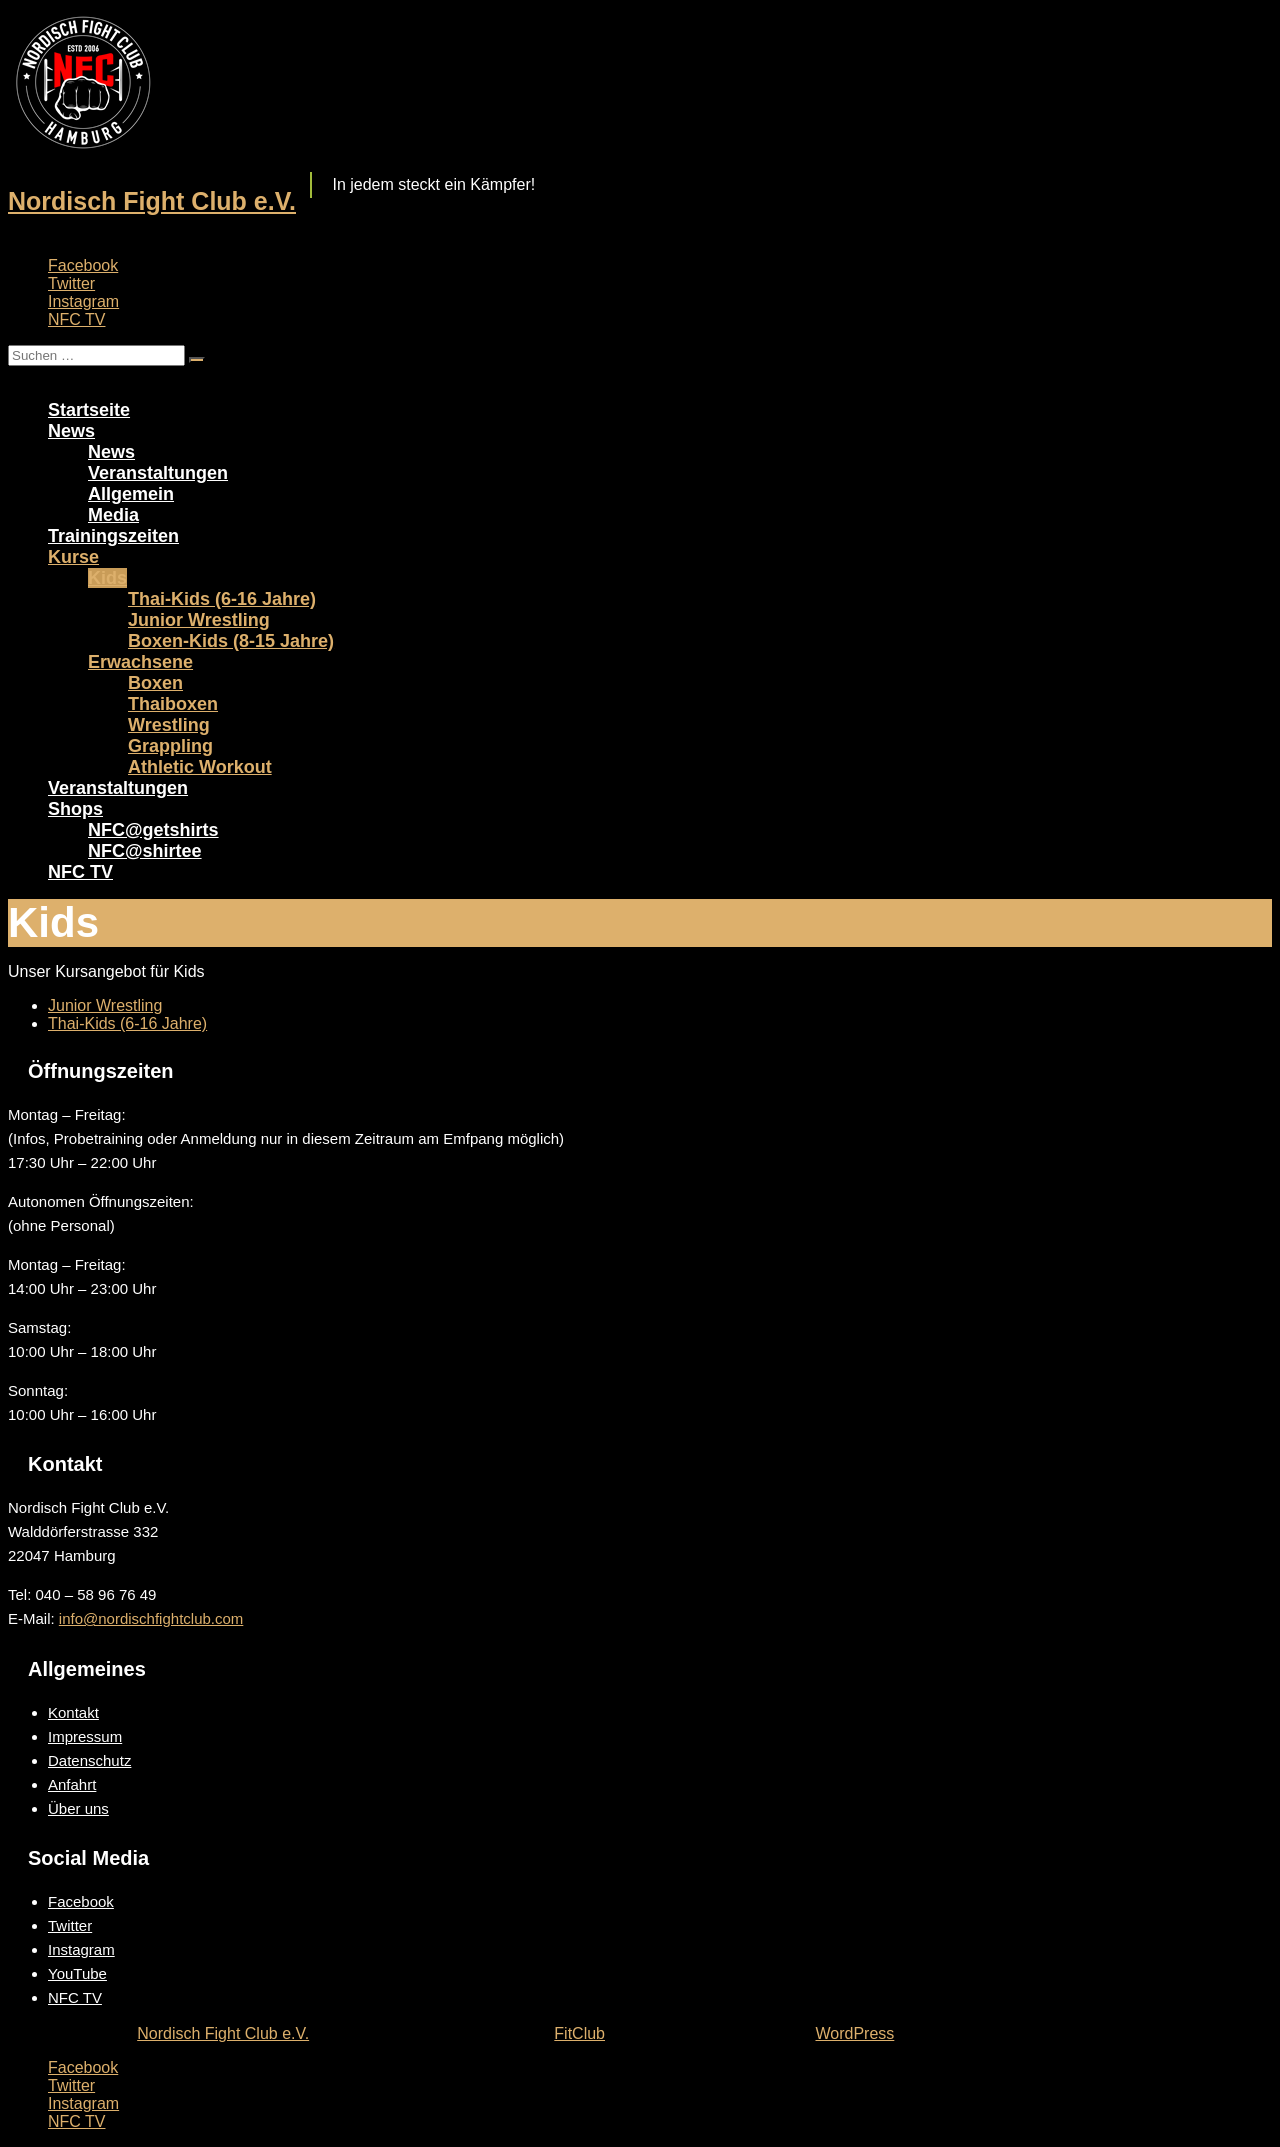 The image size is (1280, 2147). I want to click on Athletic Workout, so click(200, 767).